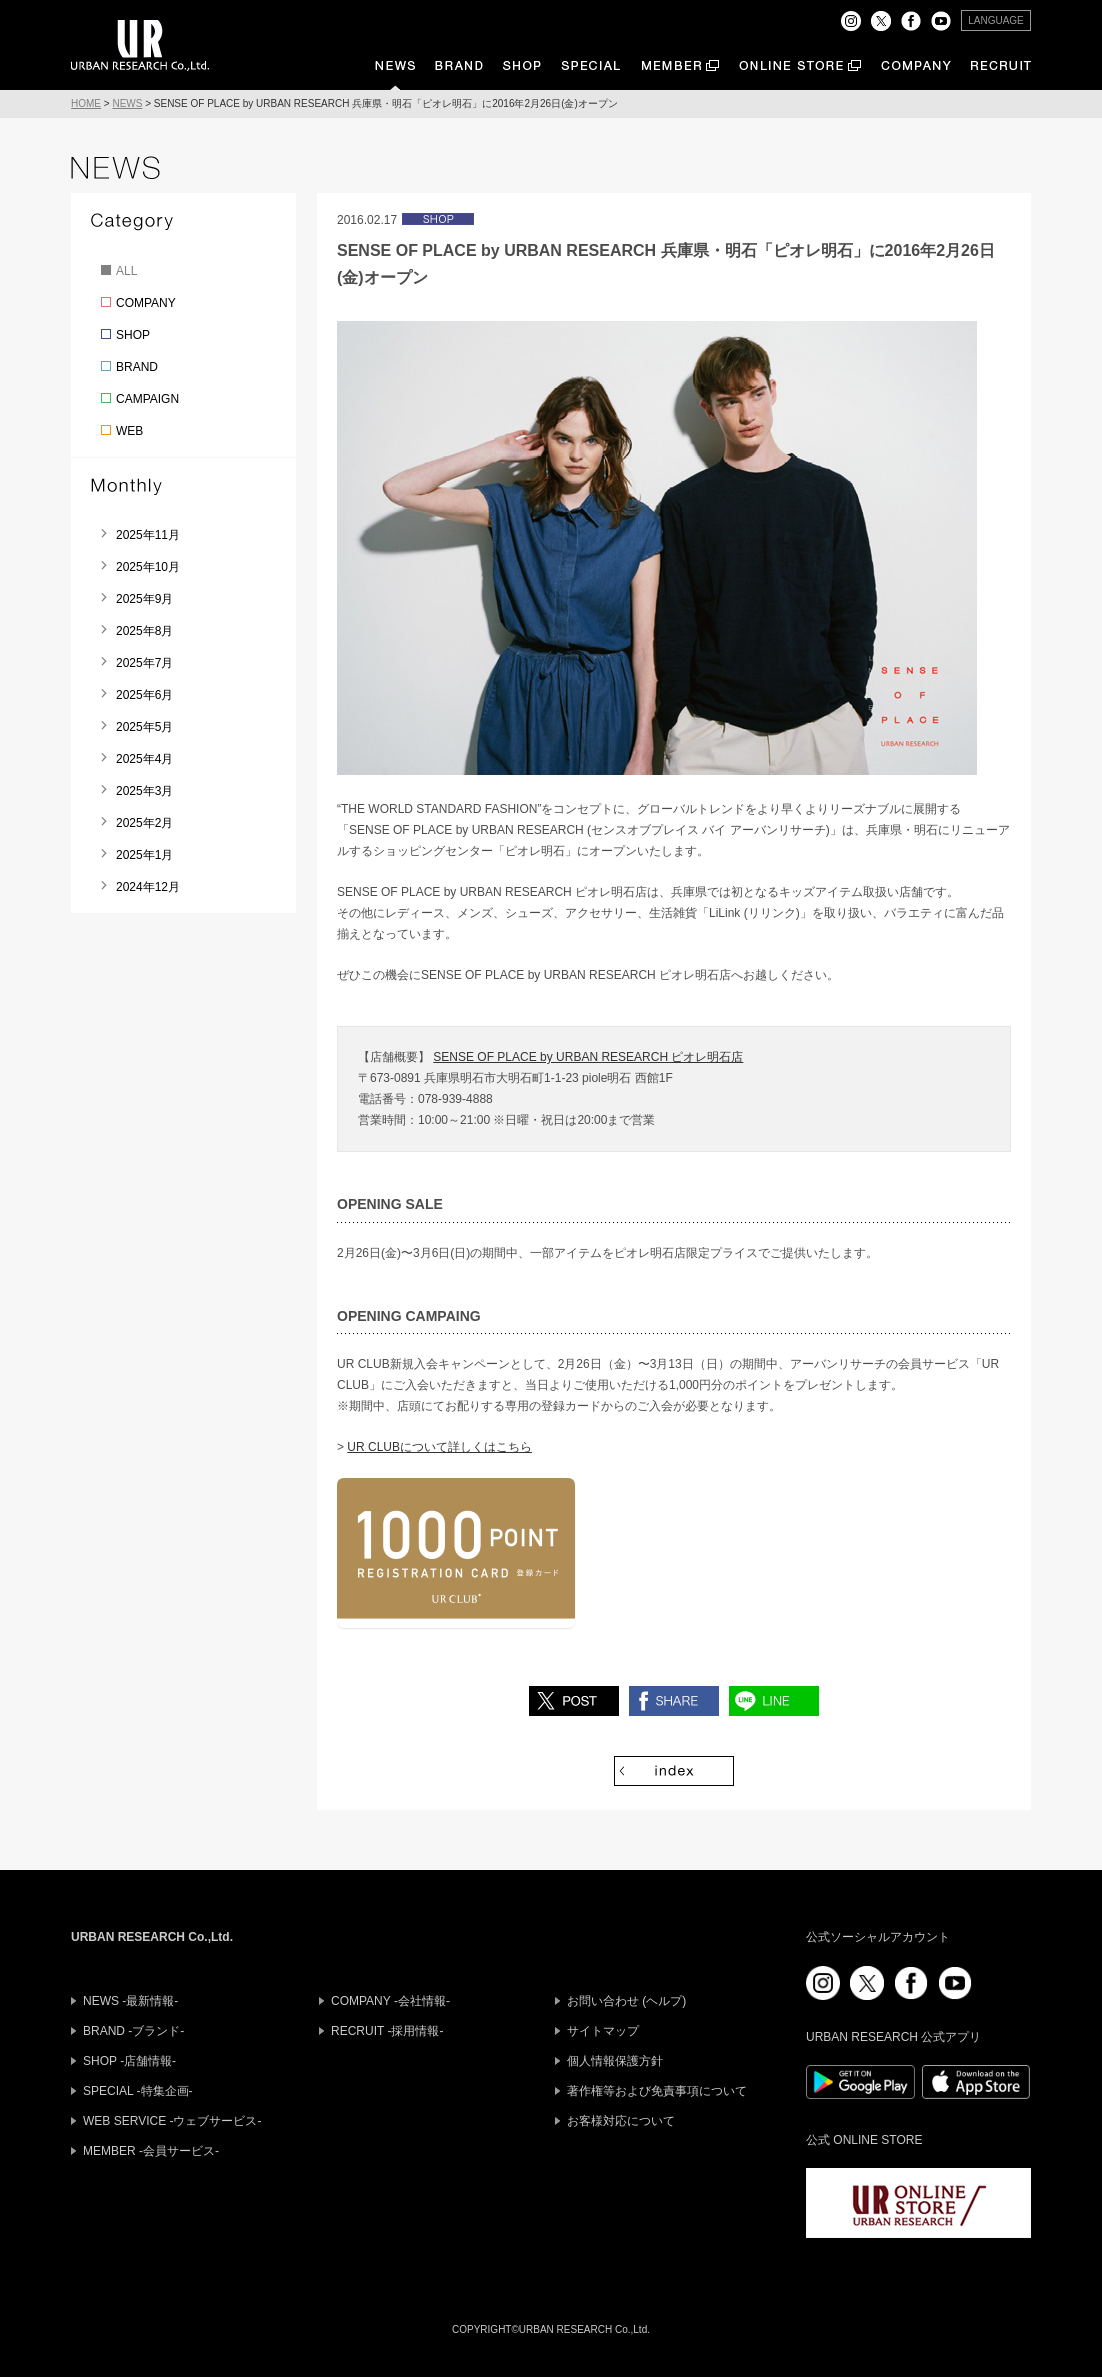 This screenshot has height=2377, width=1102. Describe the element at coordinates (626, 2001) in the screenshot. I see `お問い合わせ (ヘルプ)` at that location.